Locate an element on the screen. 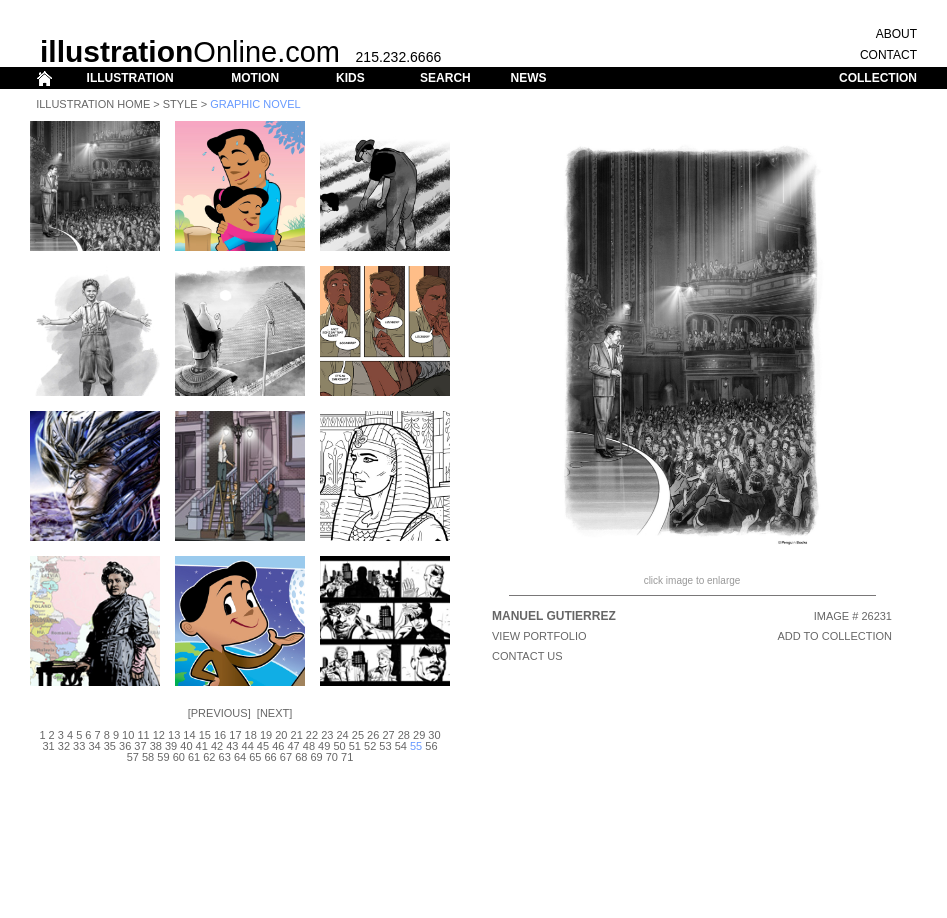  ADD TO COLLECTION is located at coordinates (834, 636).